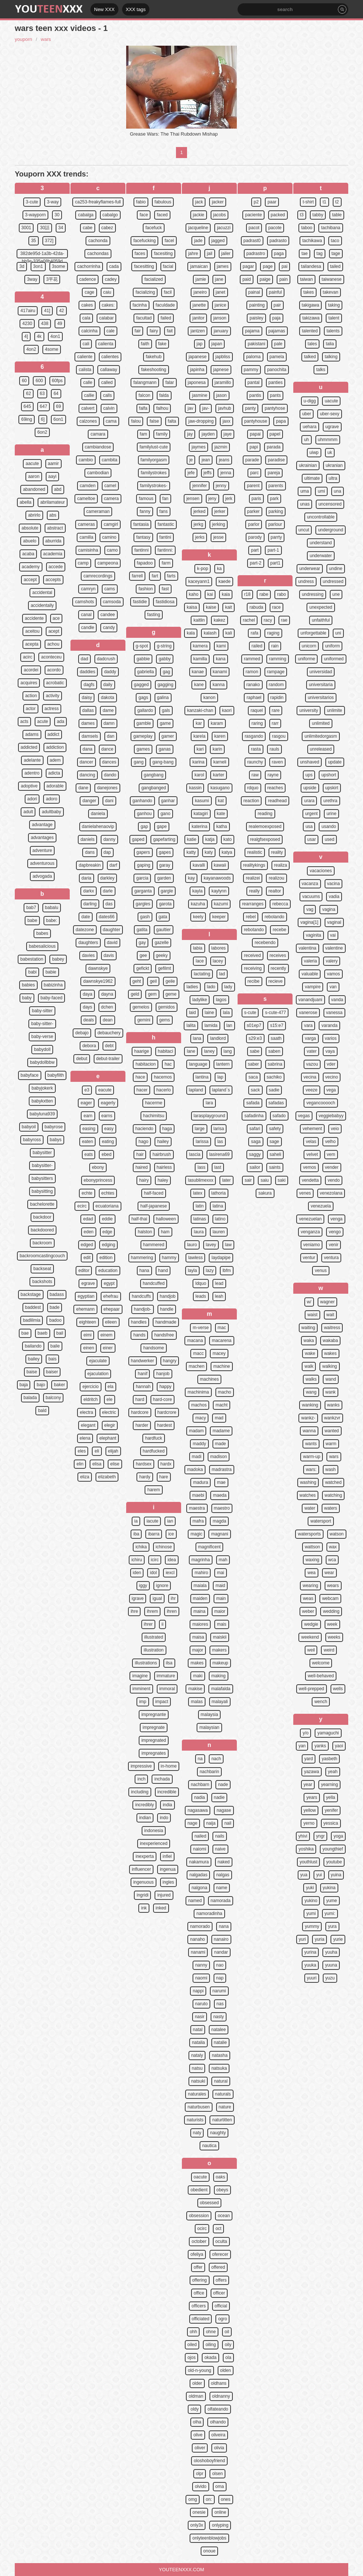 Image resolution: width=363 pixels, height=2576 pixels. I want to click on cada, so click(114, 266).